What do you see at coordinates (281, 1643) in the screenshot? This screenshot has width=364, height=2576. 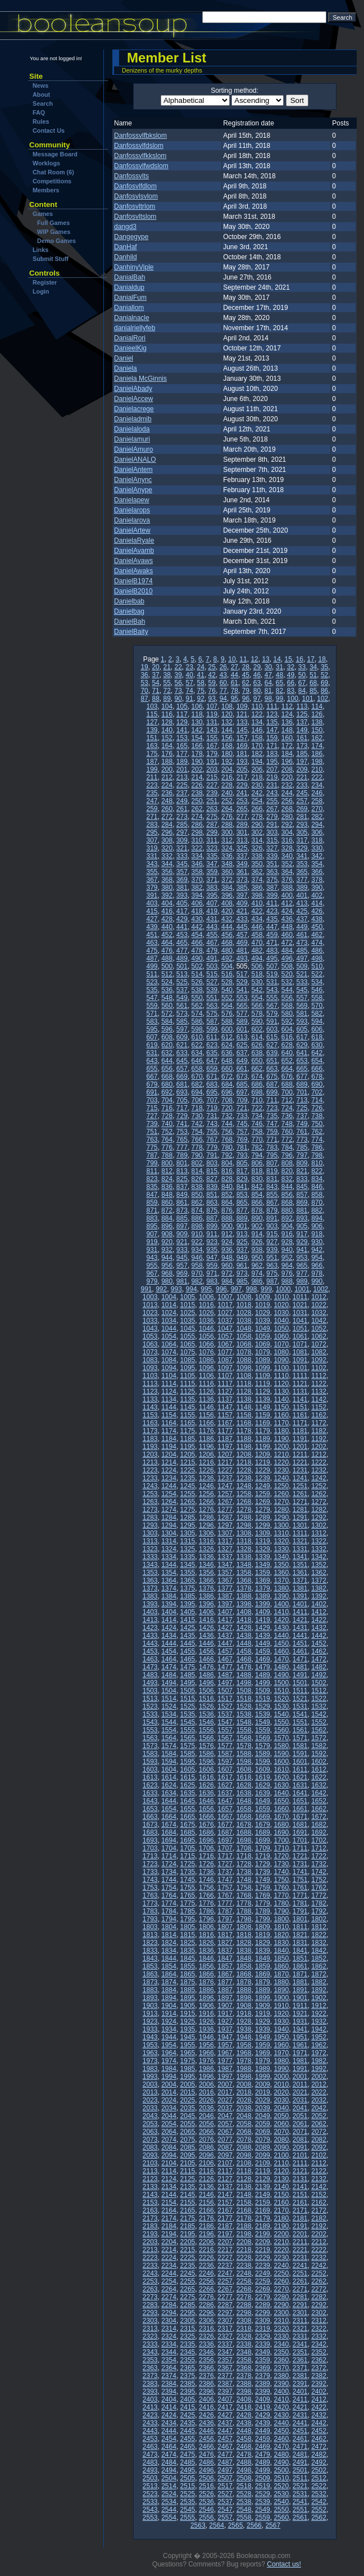 I see `1450` at bounding box center [281, 1643].